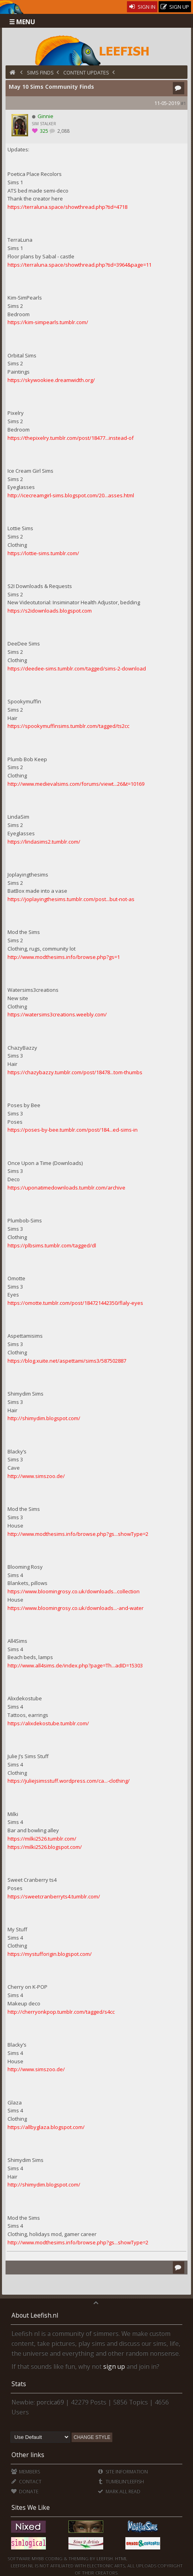 The image size is (193, 2576). What do you see at coordinates (51, 380) in the screenshot?
I see `https://skywookiee.dreamwidth.org/` at bounding box center [51, 380].